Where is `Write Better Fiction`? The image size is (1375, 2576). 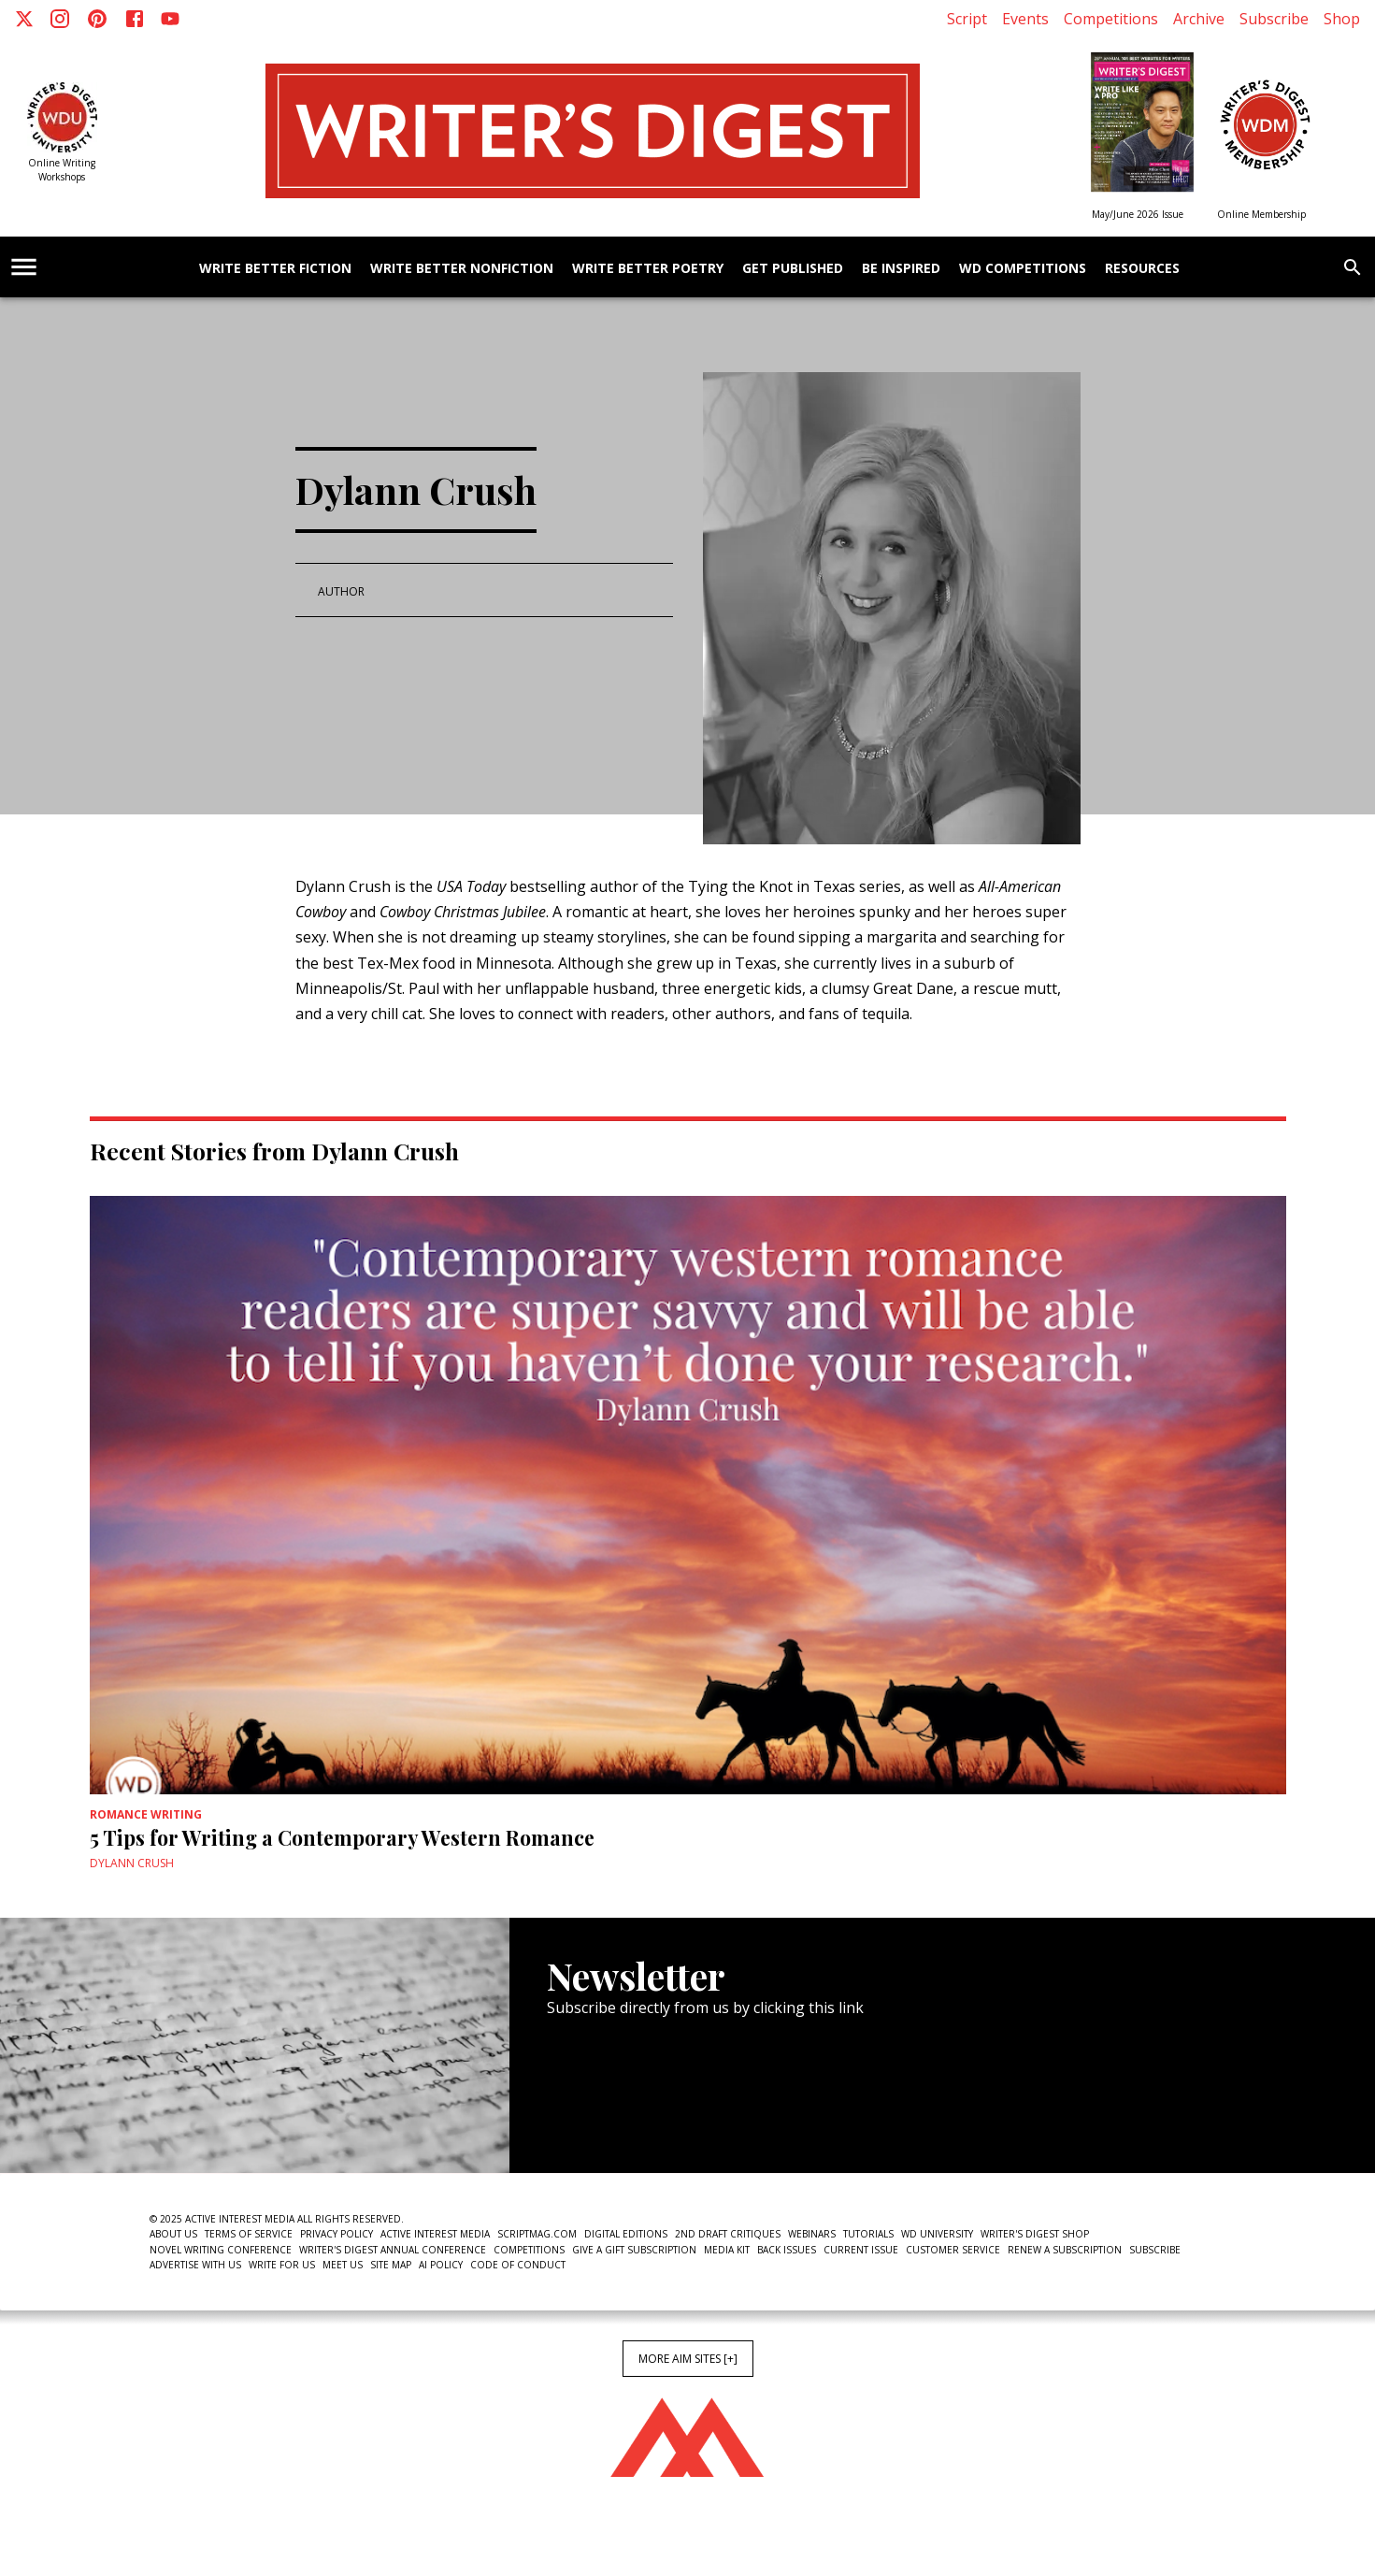
Write Better Fiction is located at coordinates (275, 269).